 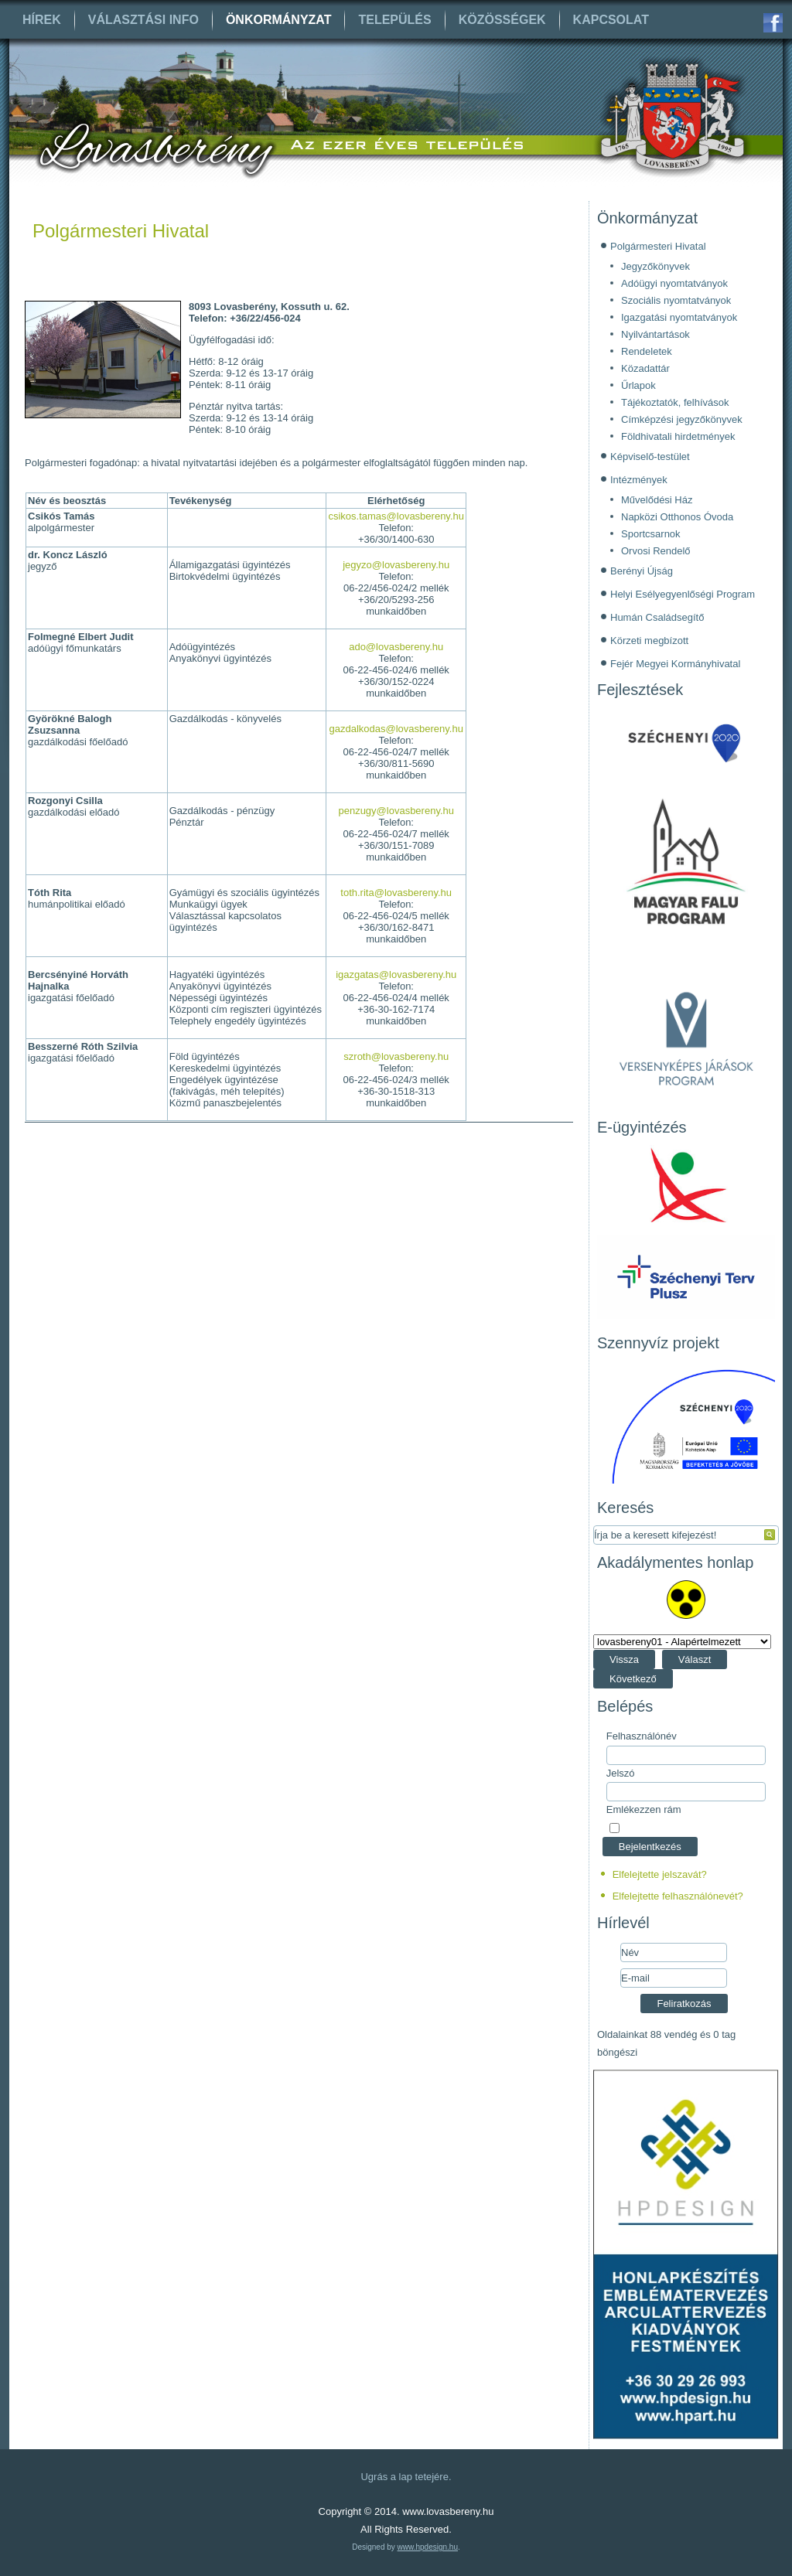 I want to click on Ugrás a lap tetejére., so click(x=405, y=2476).